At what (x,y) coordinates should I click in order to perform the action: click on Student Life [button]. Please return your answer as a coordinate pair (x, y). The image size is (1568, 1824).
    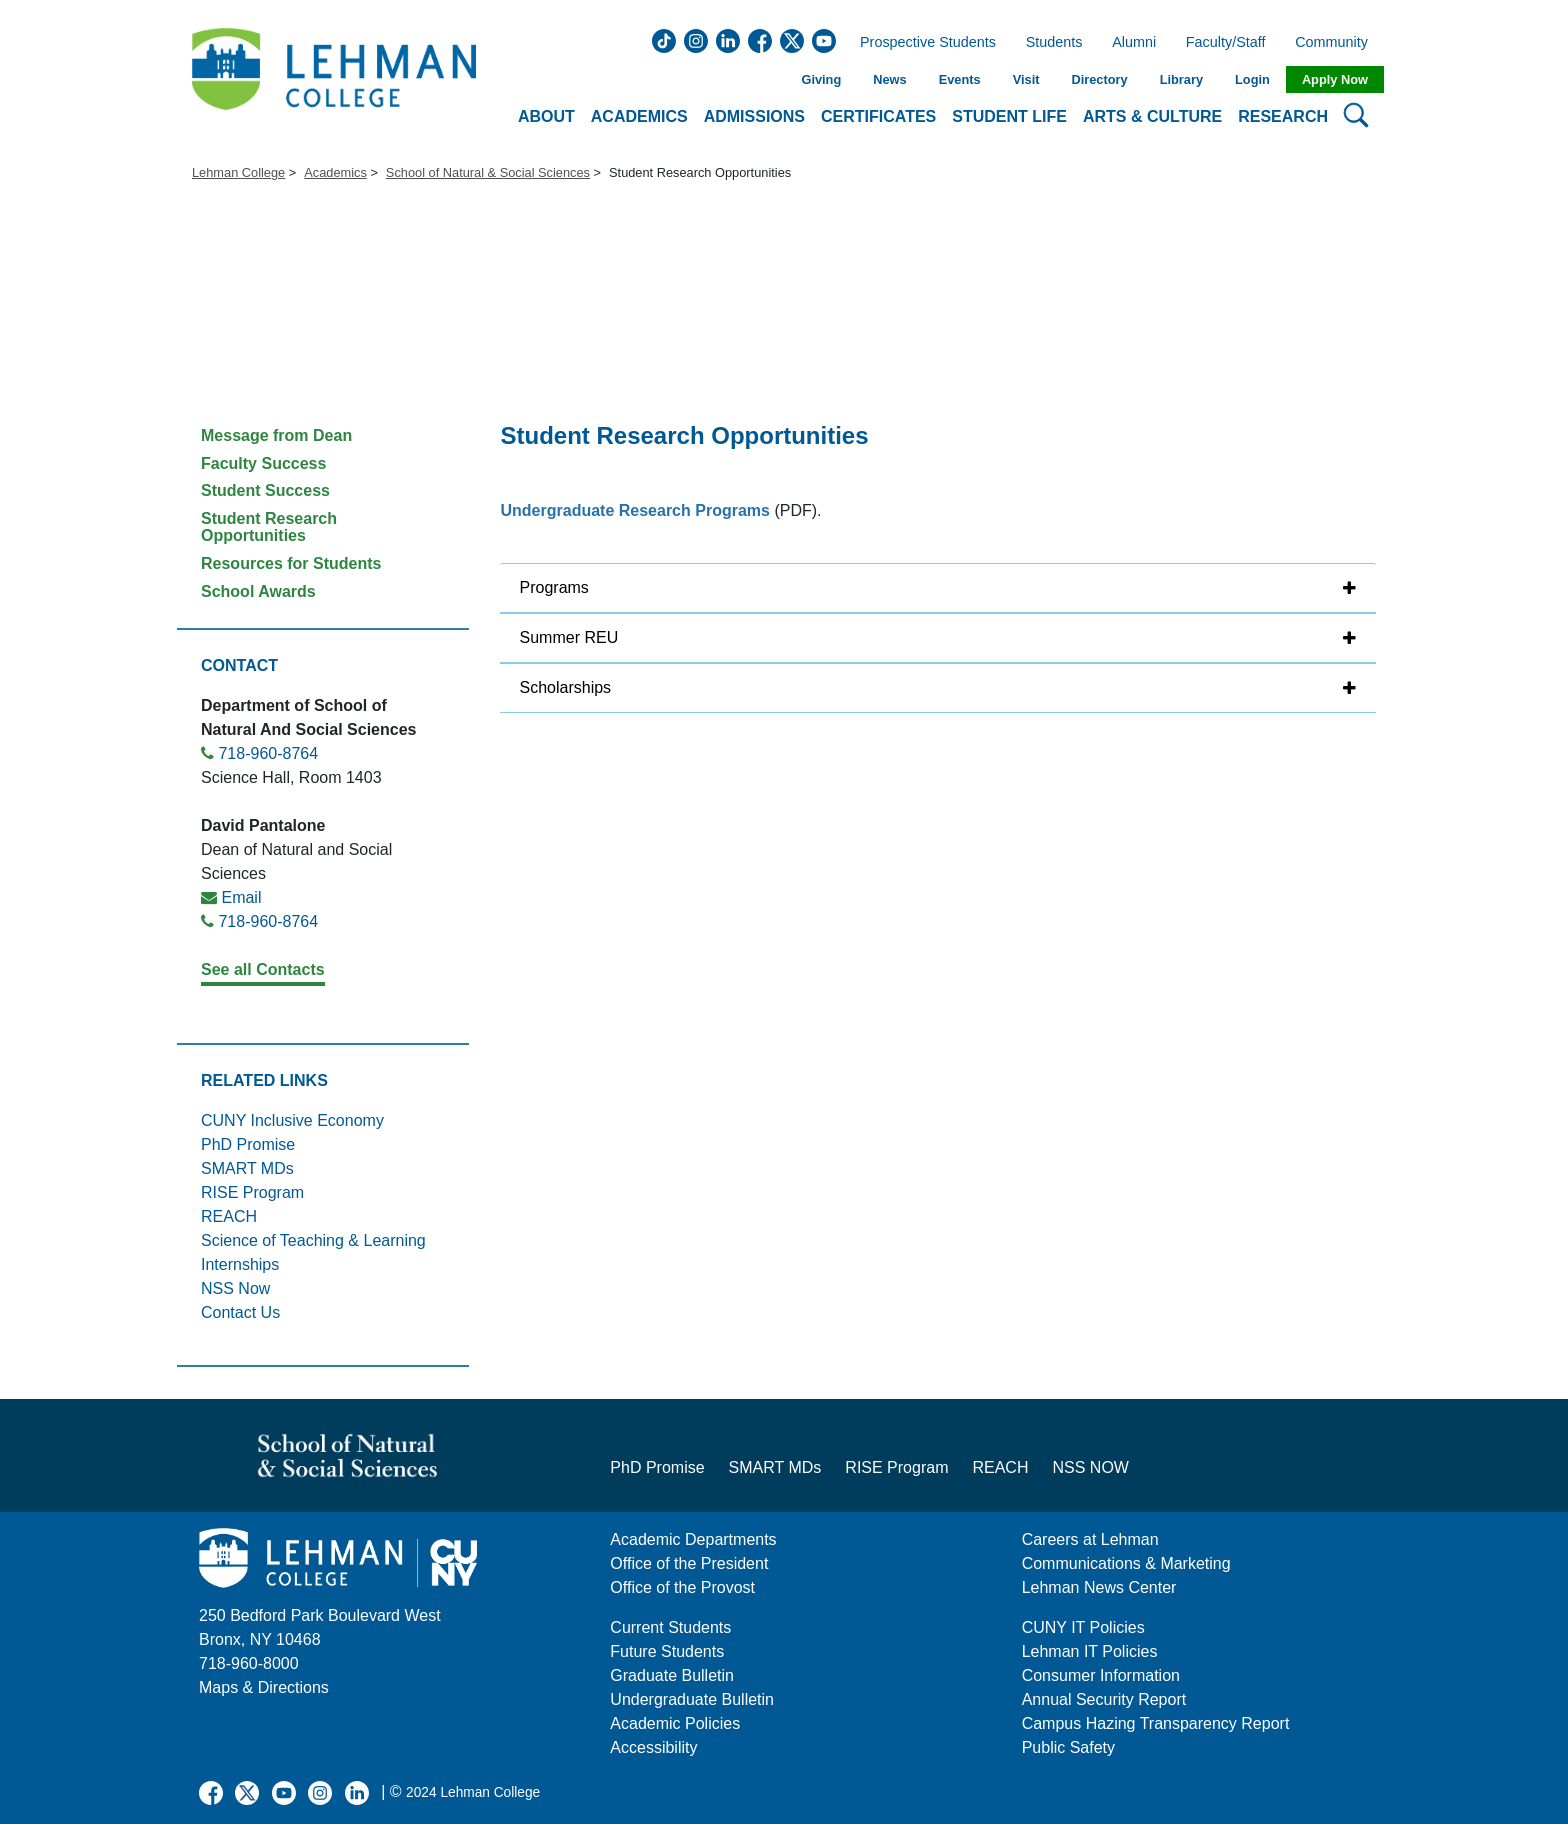
    Looking at the image, I should click on (1009, 116).